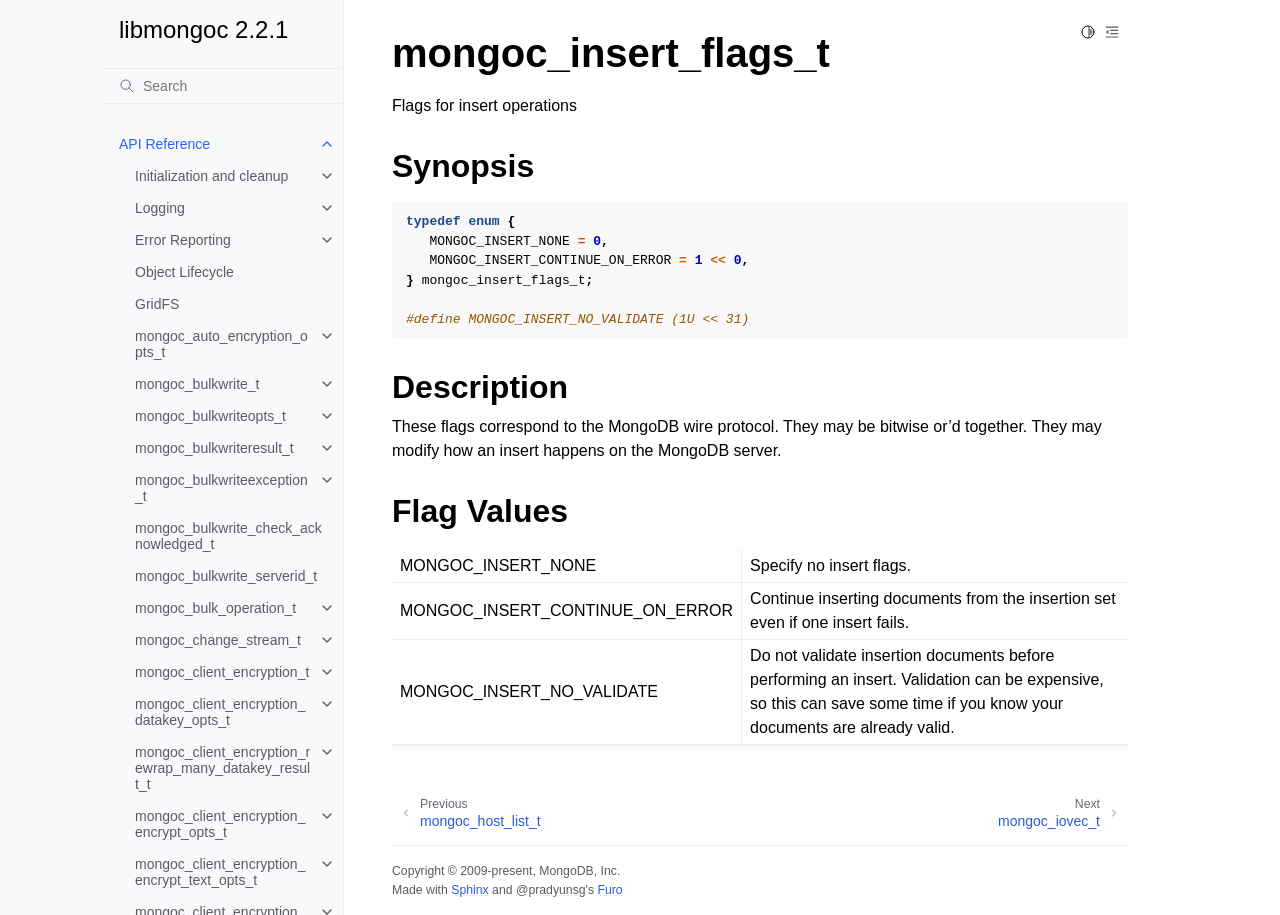 The width and height of the screenshot is (1280, 915). Describe the element at coordinates (210, 416) in the screenshot. I see `mongoc_bulkwriteopts_t` at that location.